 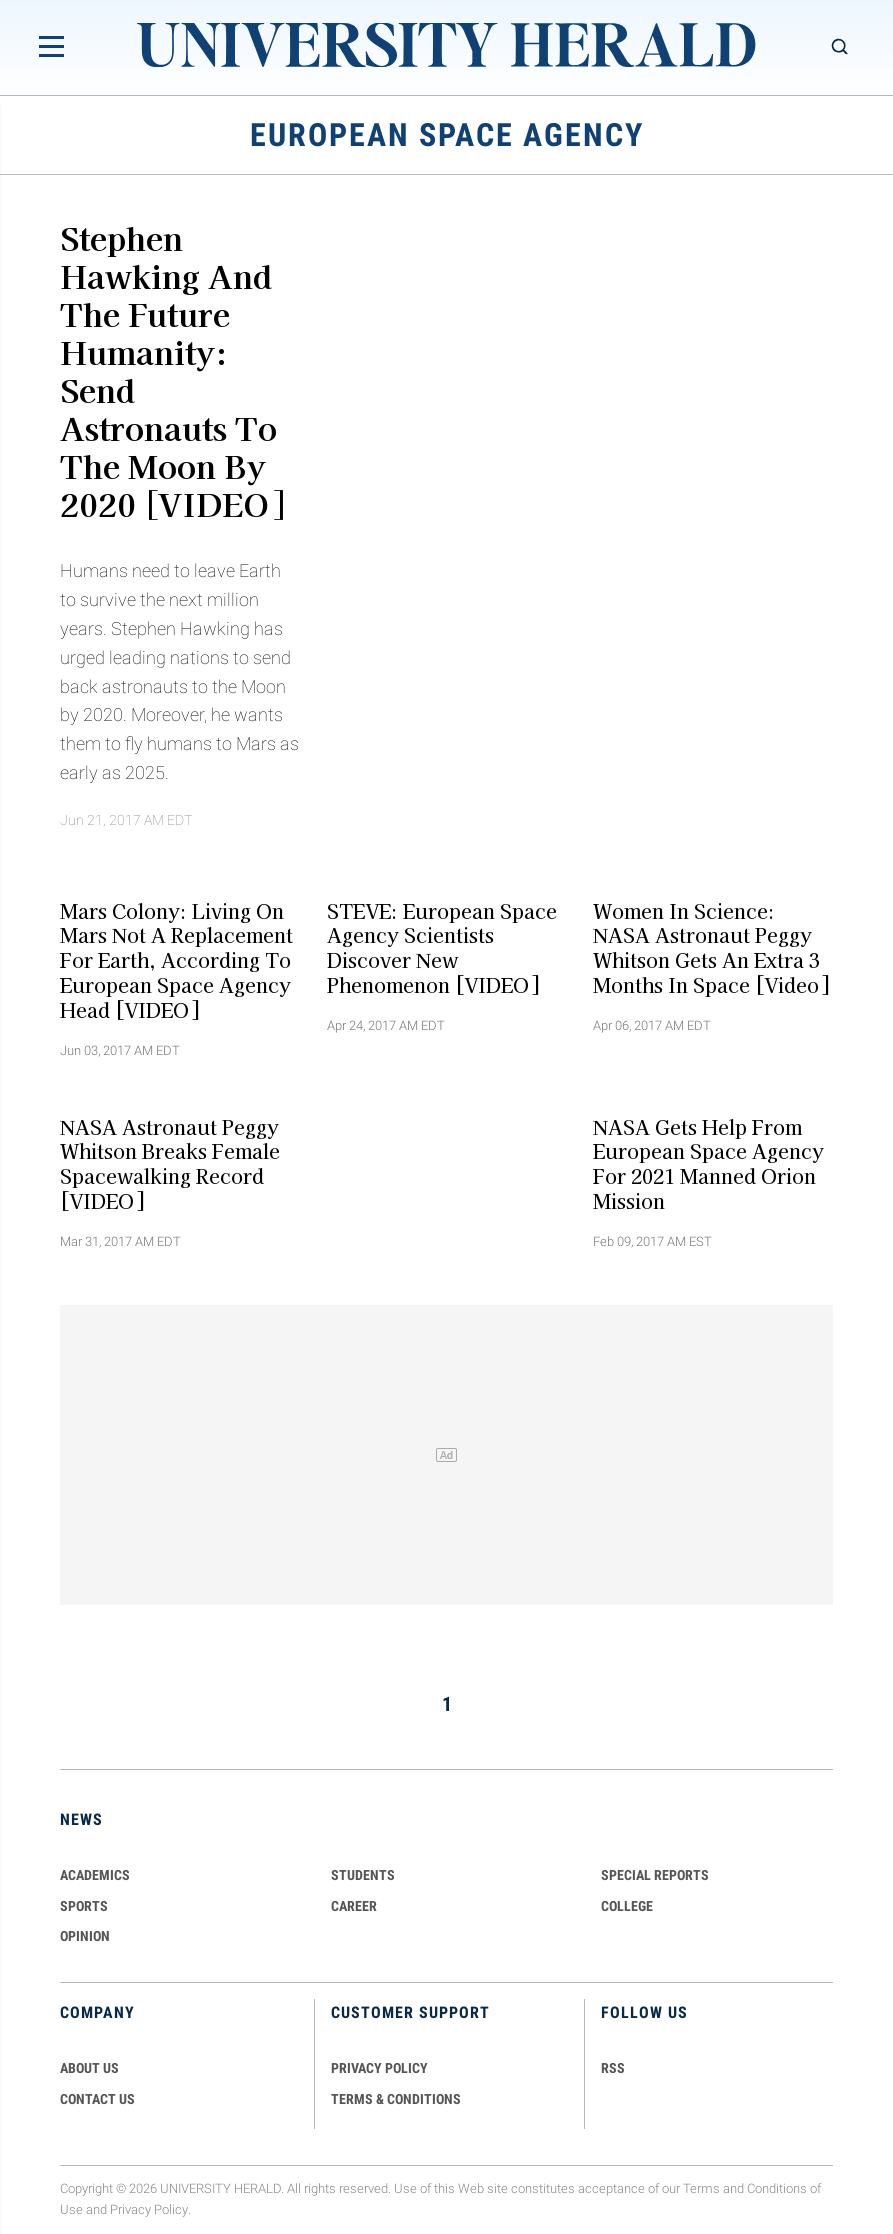 I want to click on Sports, so click(x=84, y=1906).